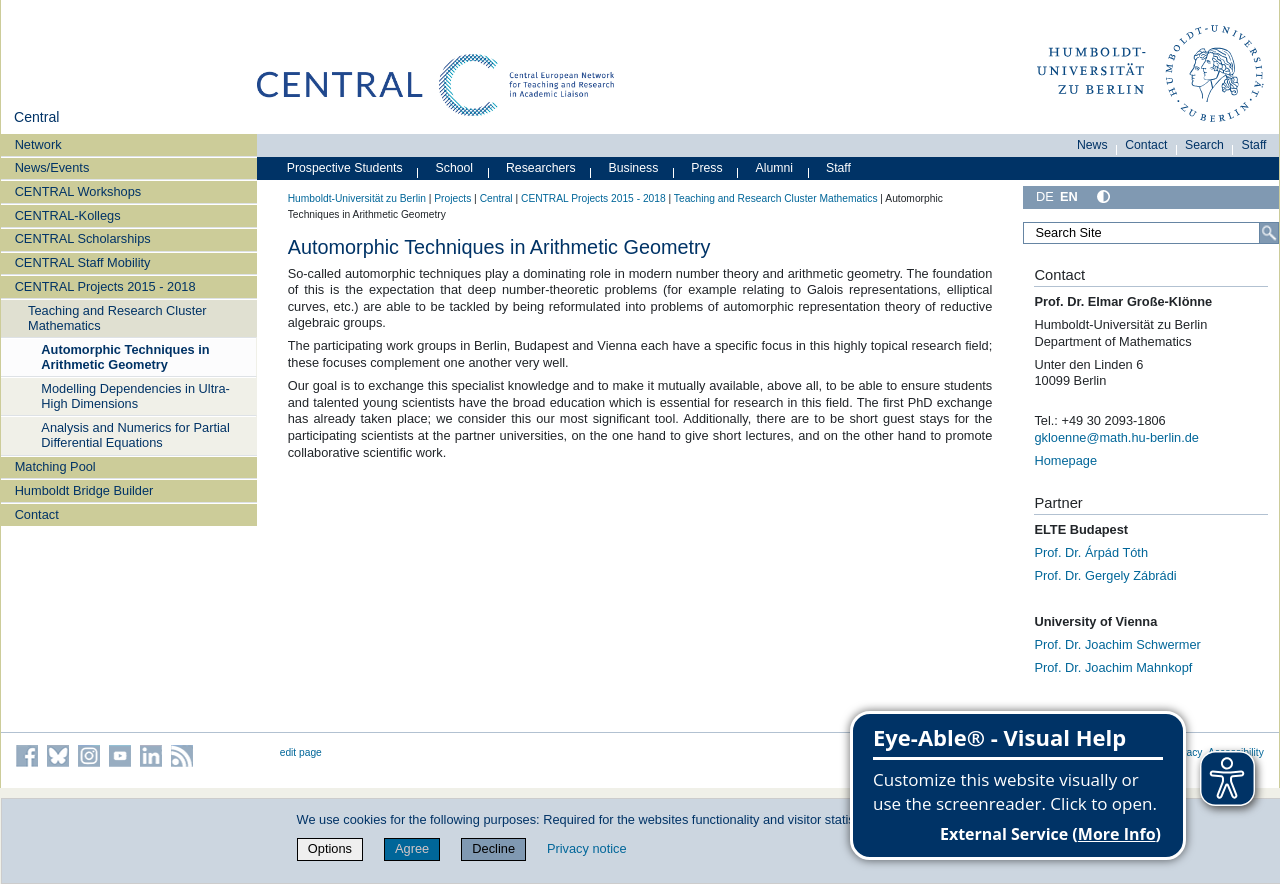 This screenshot has width=1280, height=884. I want to click on Central, so click(36, 117).